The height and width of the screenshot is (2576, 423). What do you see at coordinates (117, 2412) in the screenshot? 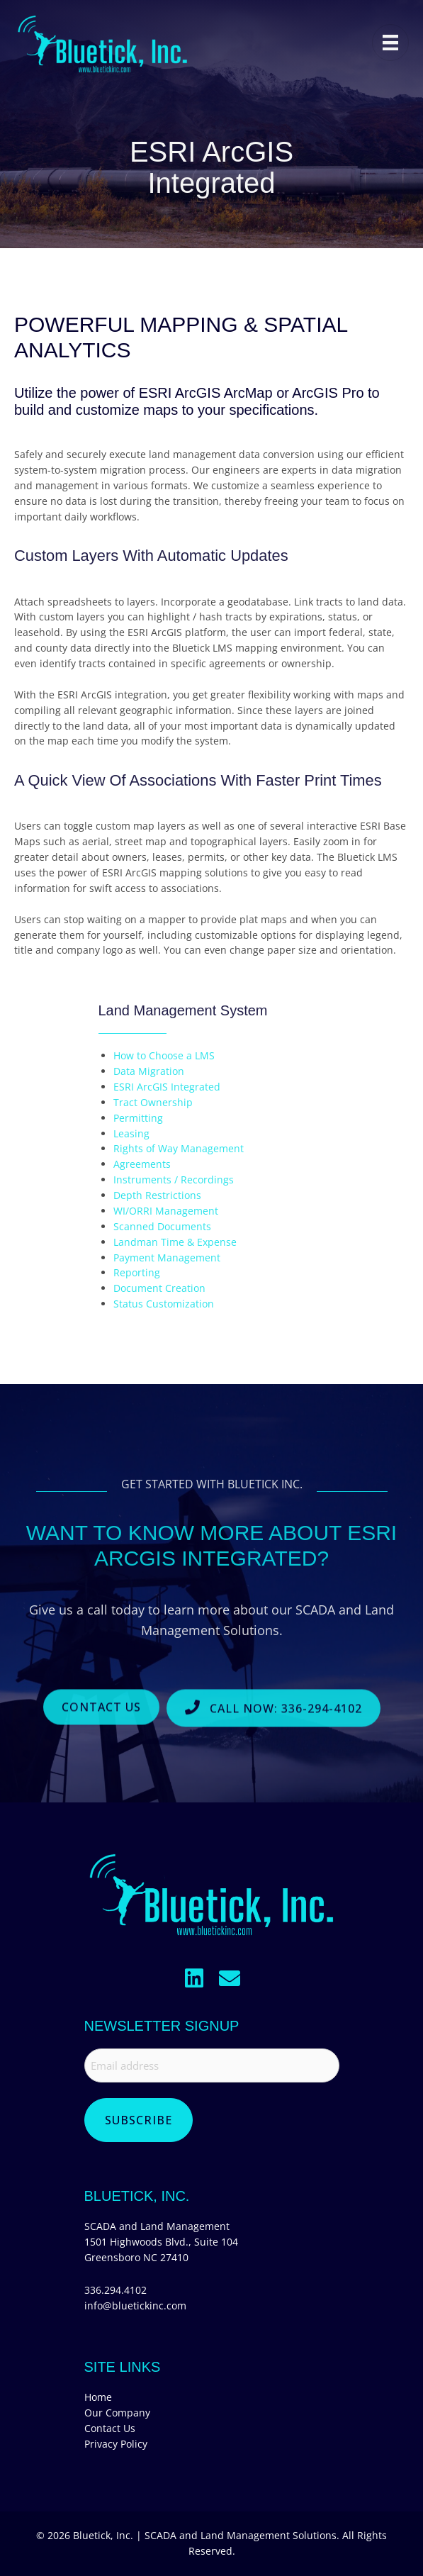
I see `Our Company` at bounding box center [117, 2412].